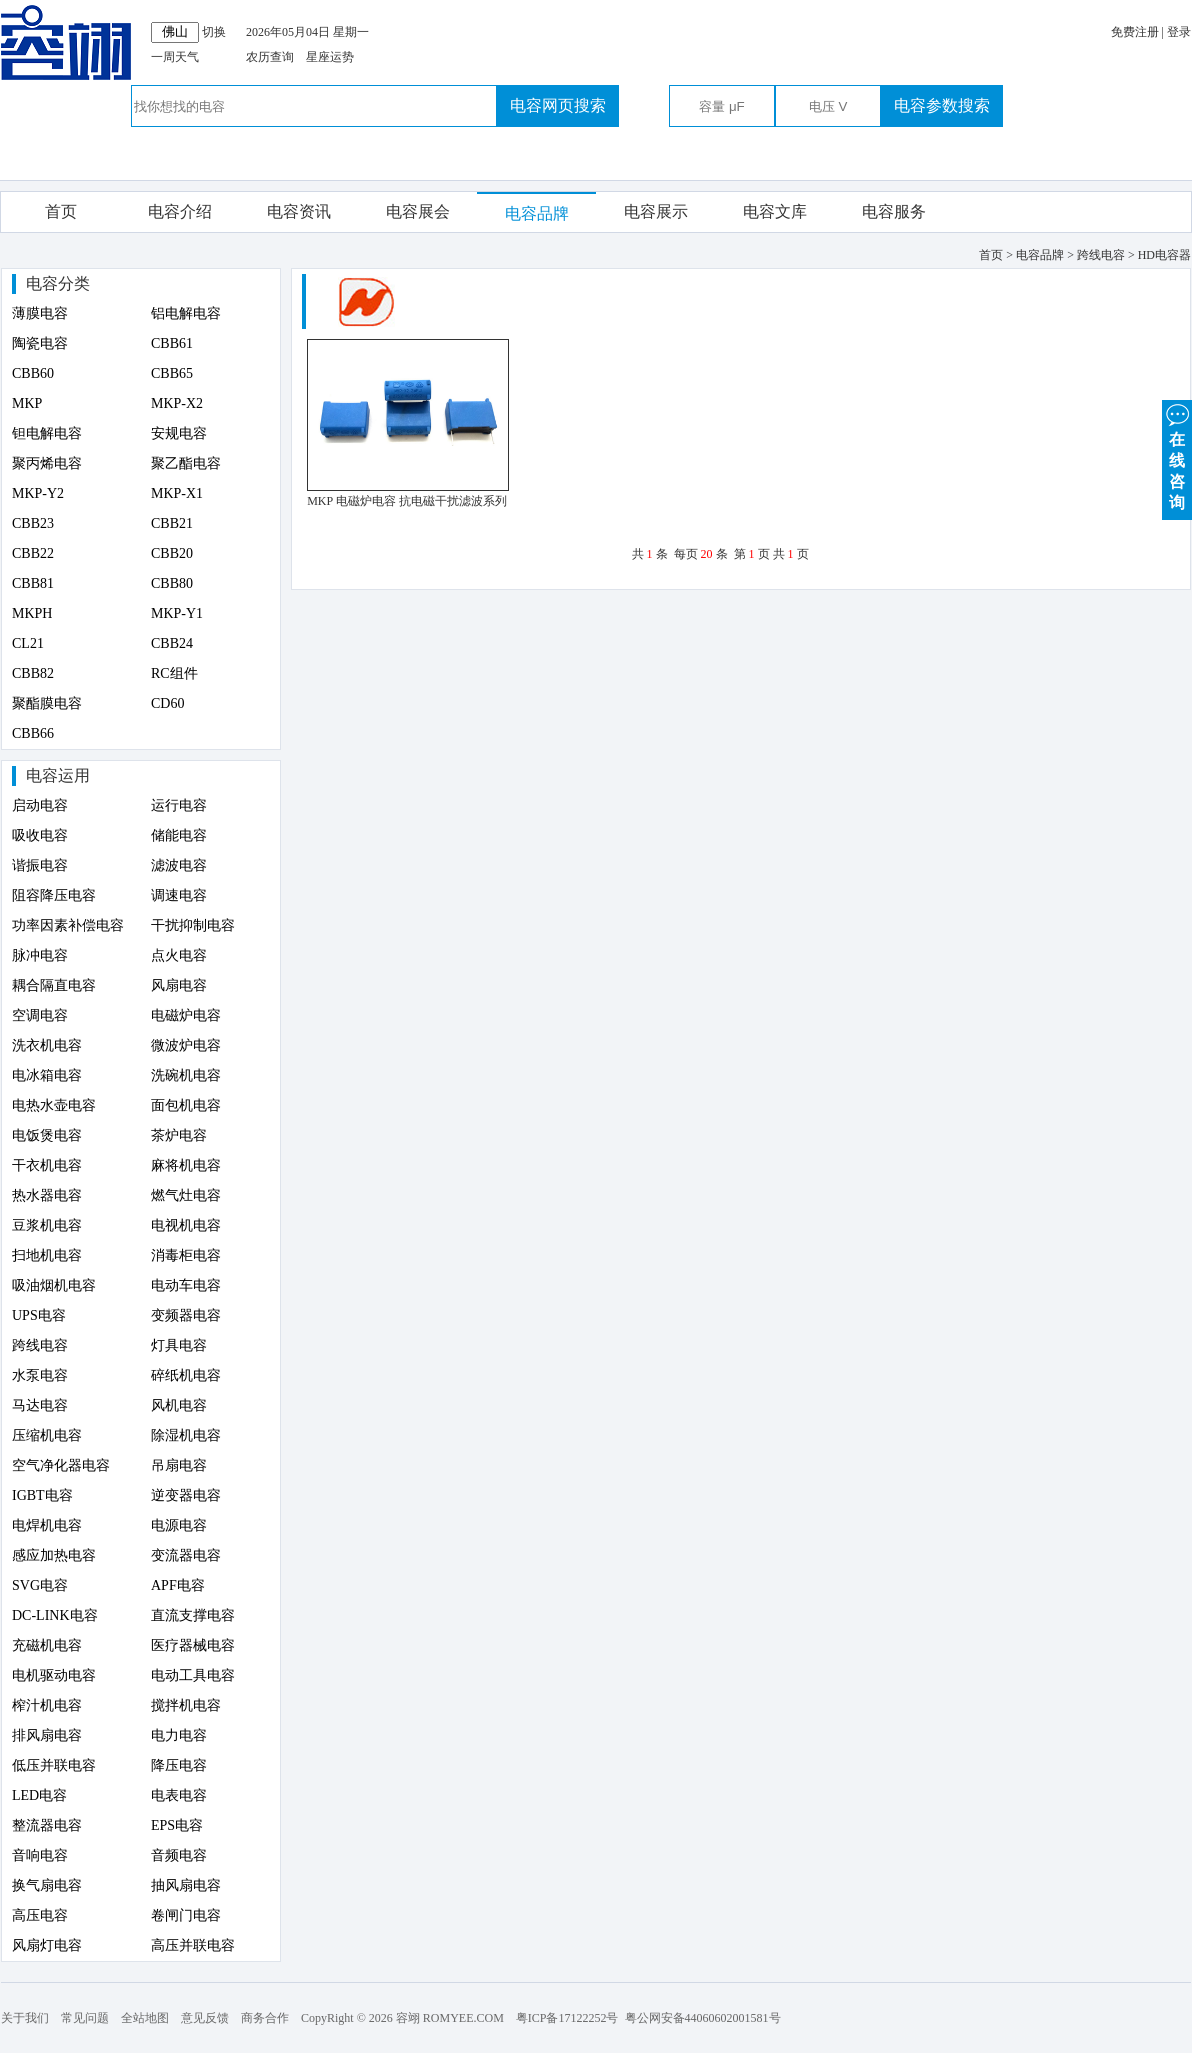 This screenshot has height=2053, width=1192. Describe the element at coordinates (39, 1795) in the screenshot. I see `LED电容` at that location.